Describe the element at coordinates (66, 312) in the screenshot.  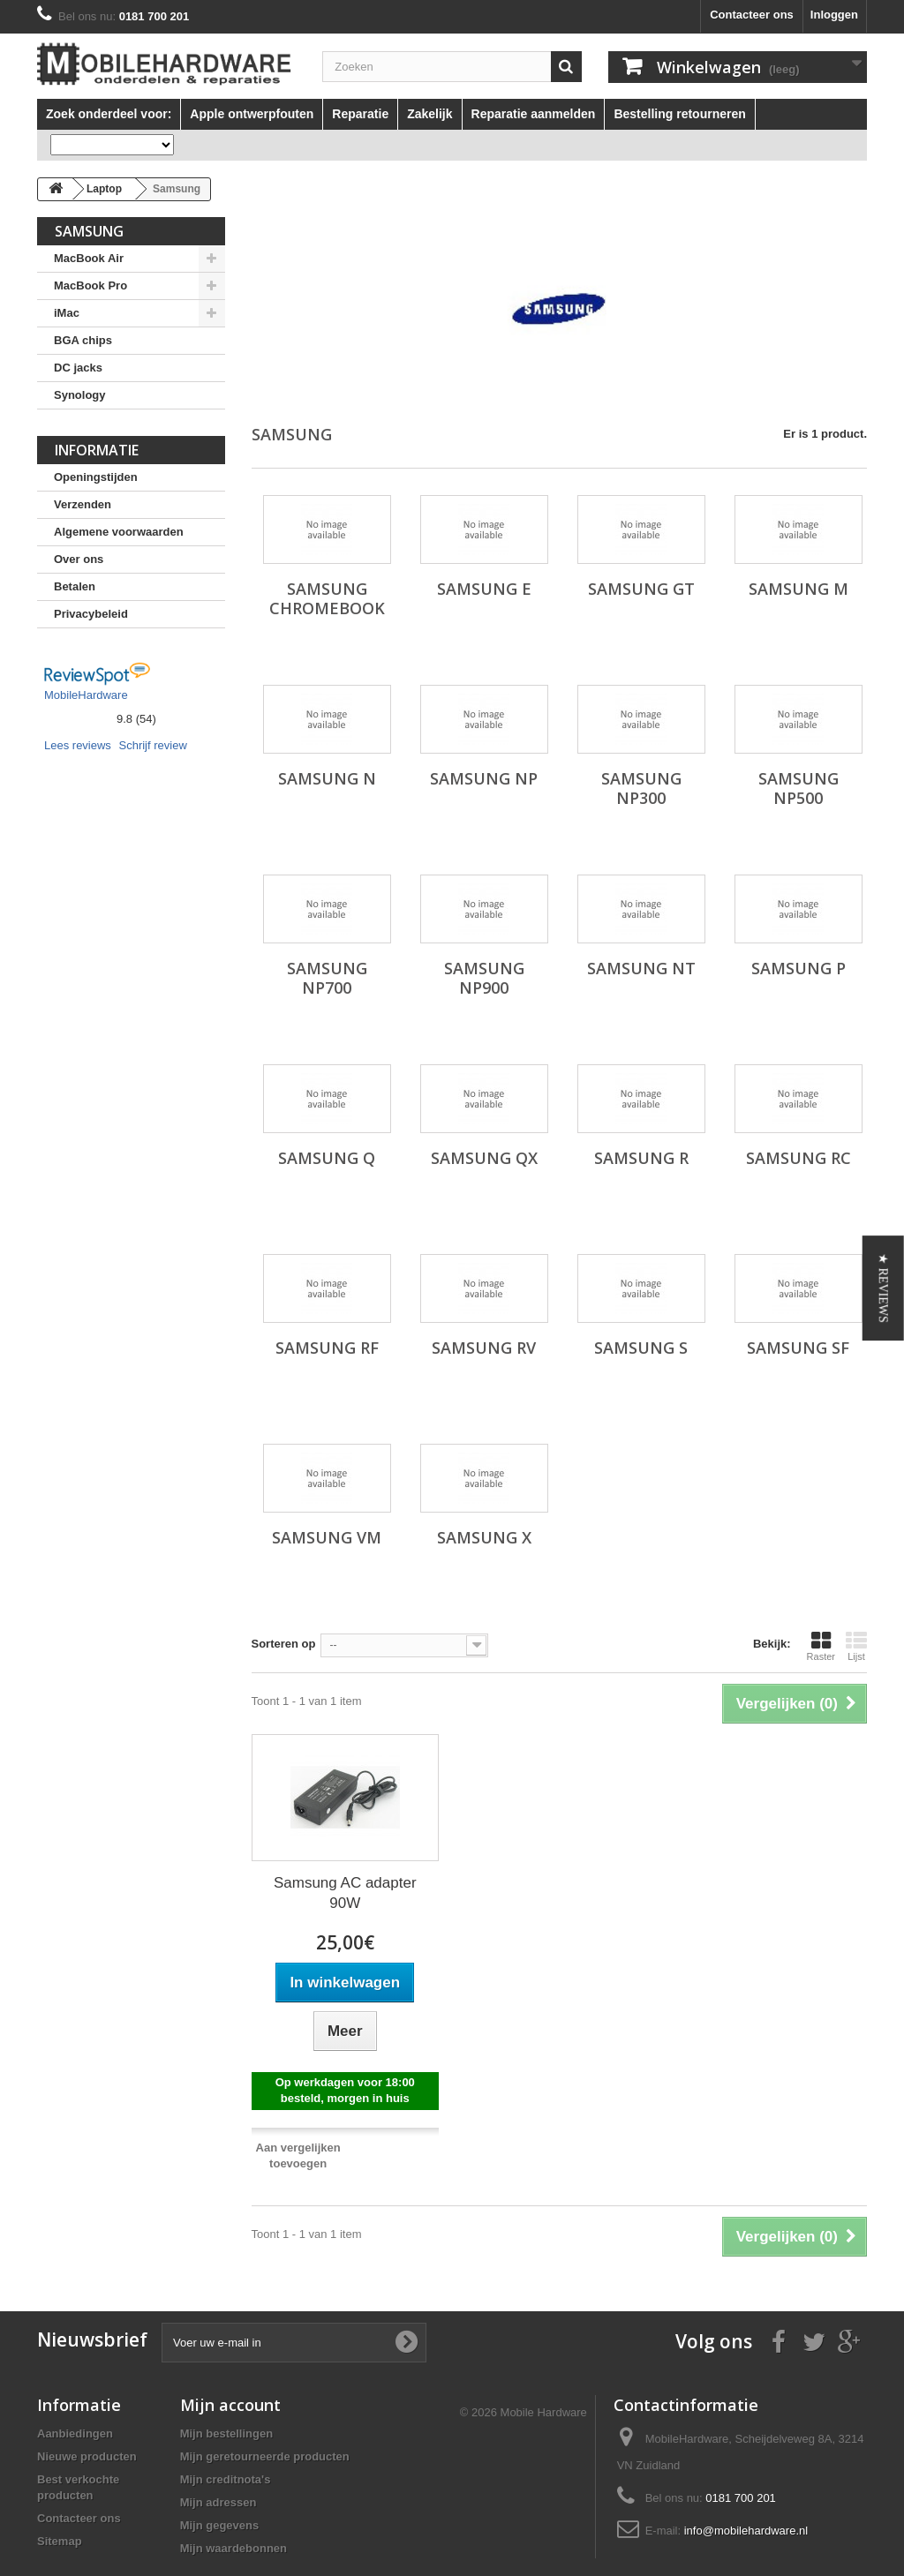
I see `iMac` at that location.